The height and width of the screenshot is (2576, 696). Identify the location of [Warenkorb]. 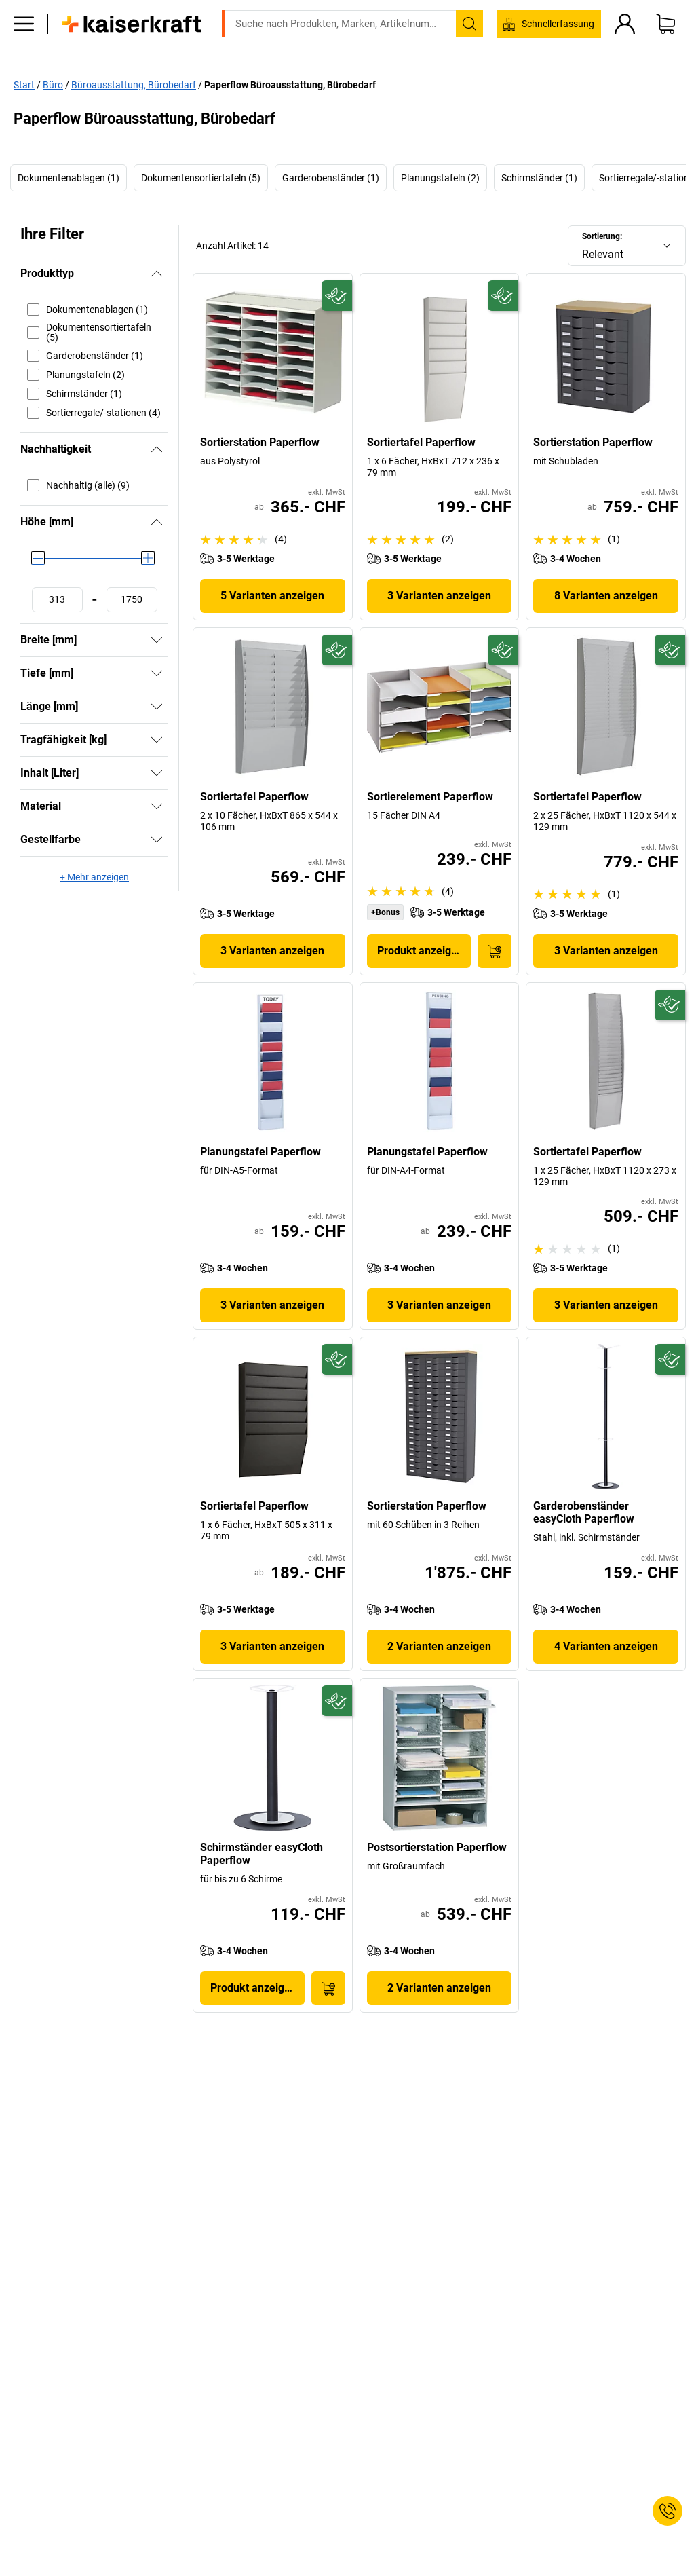
(665, 44).